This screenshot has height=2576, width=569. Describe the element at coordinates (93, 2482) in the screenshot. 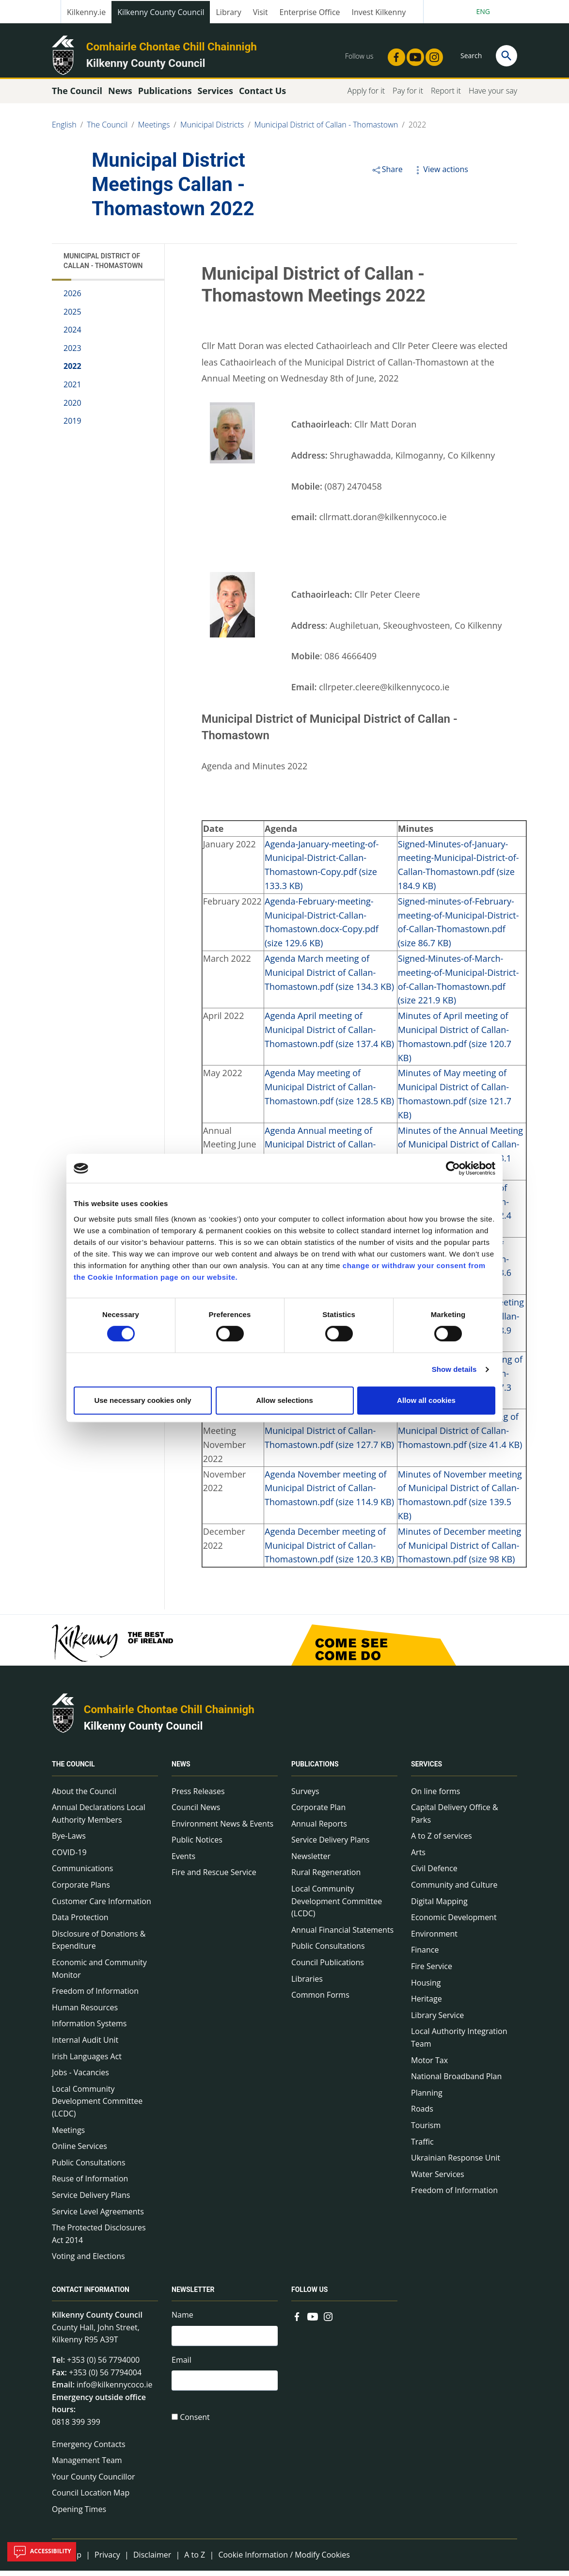

I see `Your County Councillor` at that location.